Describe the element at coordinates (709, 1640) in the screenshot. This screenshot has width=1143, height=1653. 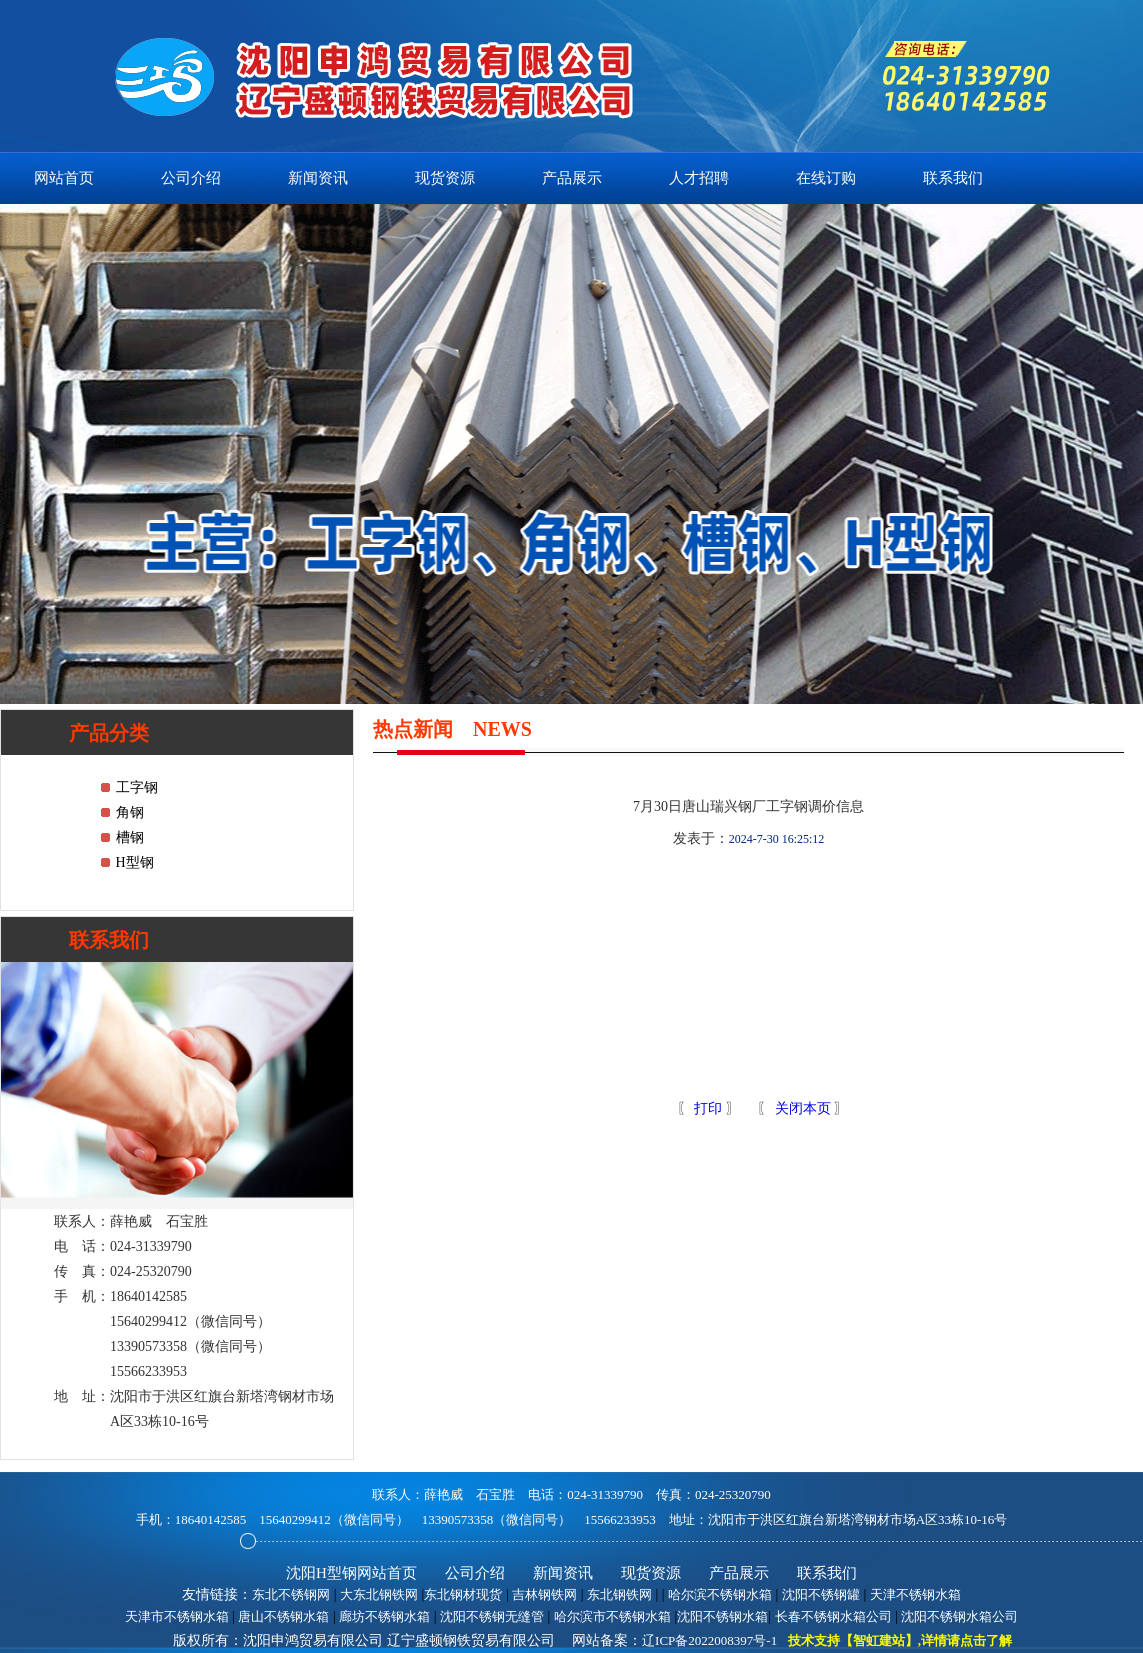
I see `辽ICP备2022008397号-1` at that location.